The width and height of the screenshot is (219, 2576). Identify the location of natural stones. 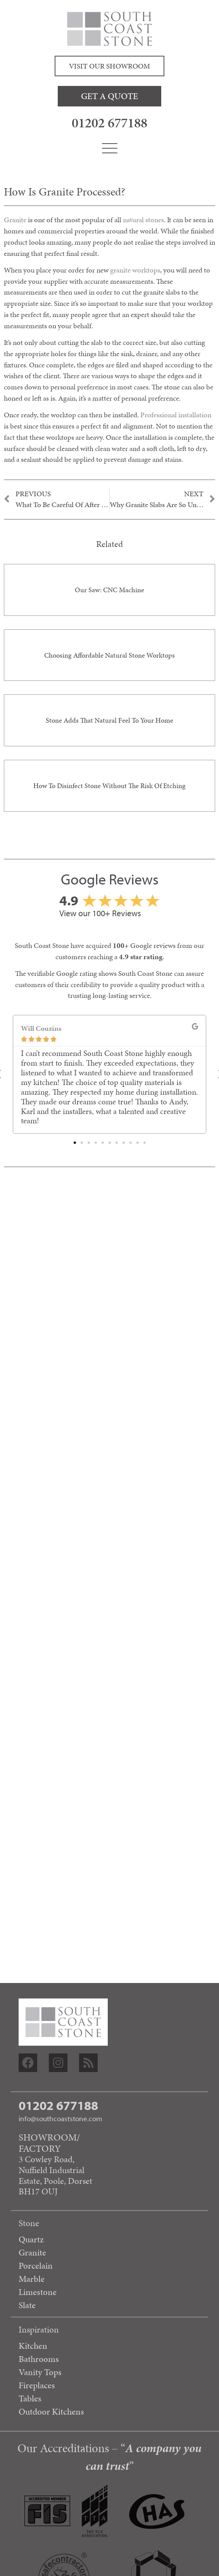
(143, 219).